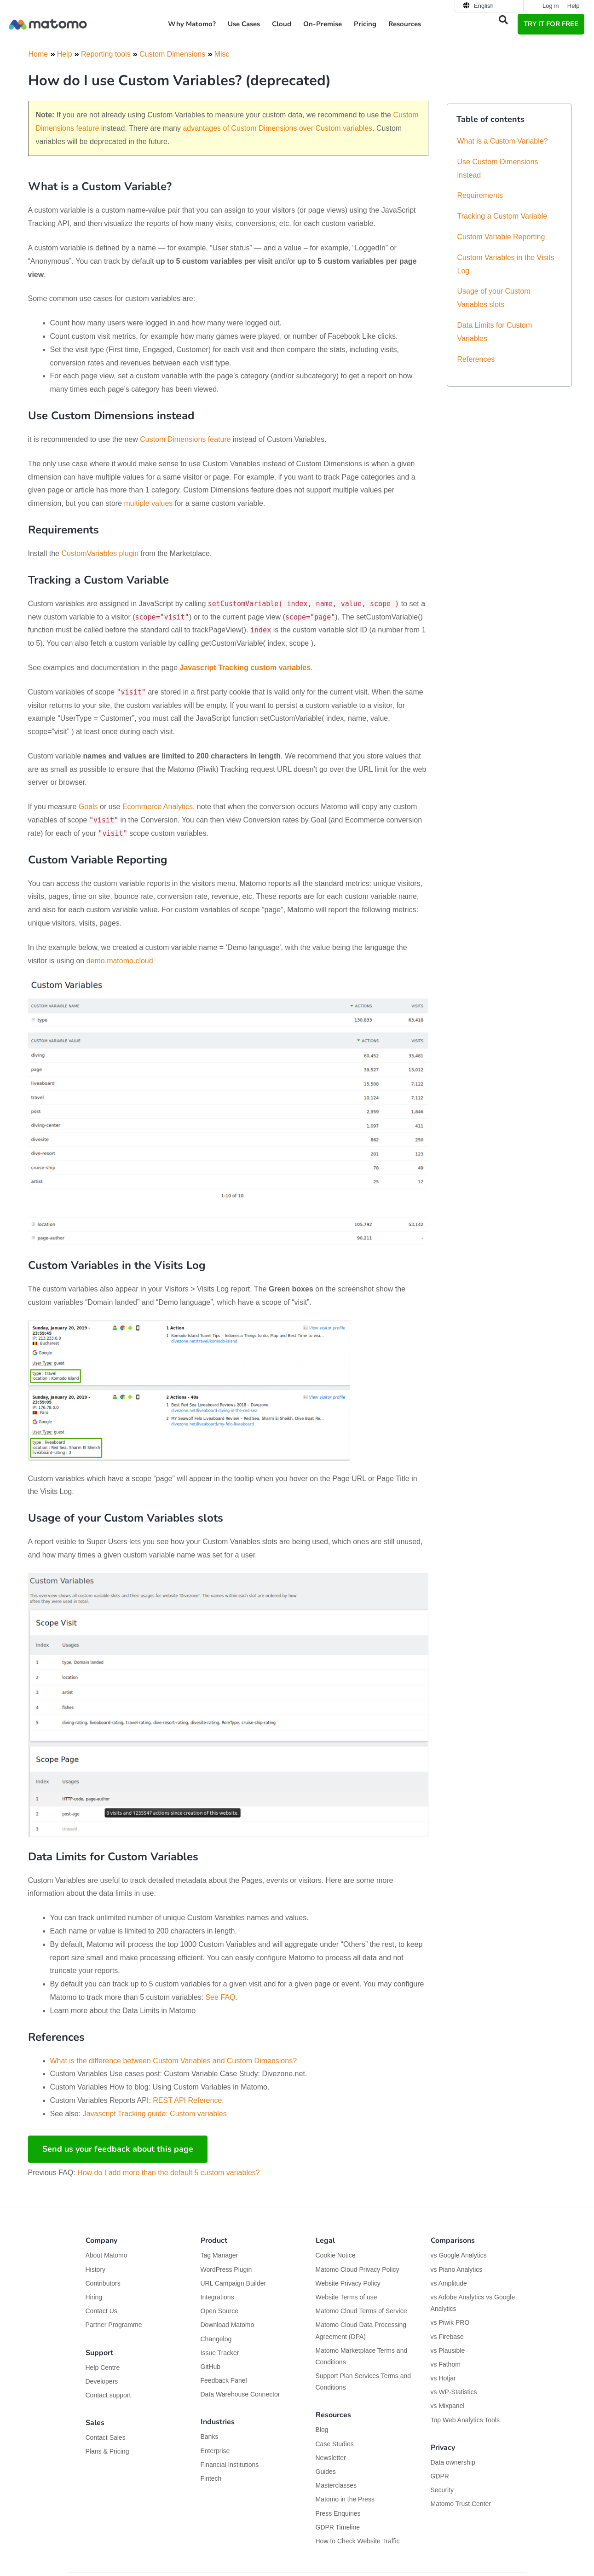  What do you see at coordinates (326, 2471) in the screenshot?
I see `Guides` at bounding box center [326, 2471].